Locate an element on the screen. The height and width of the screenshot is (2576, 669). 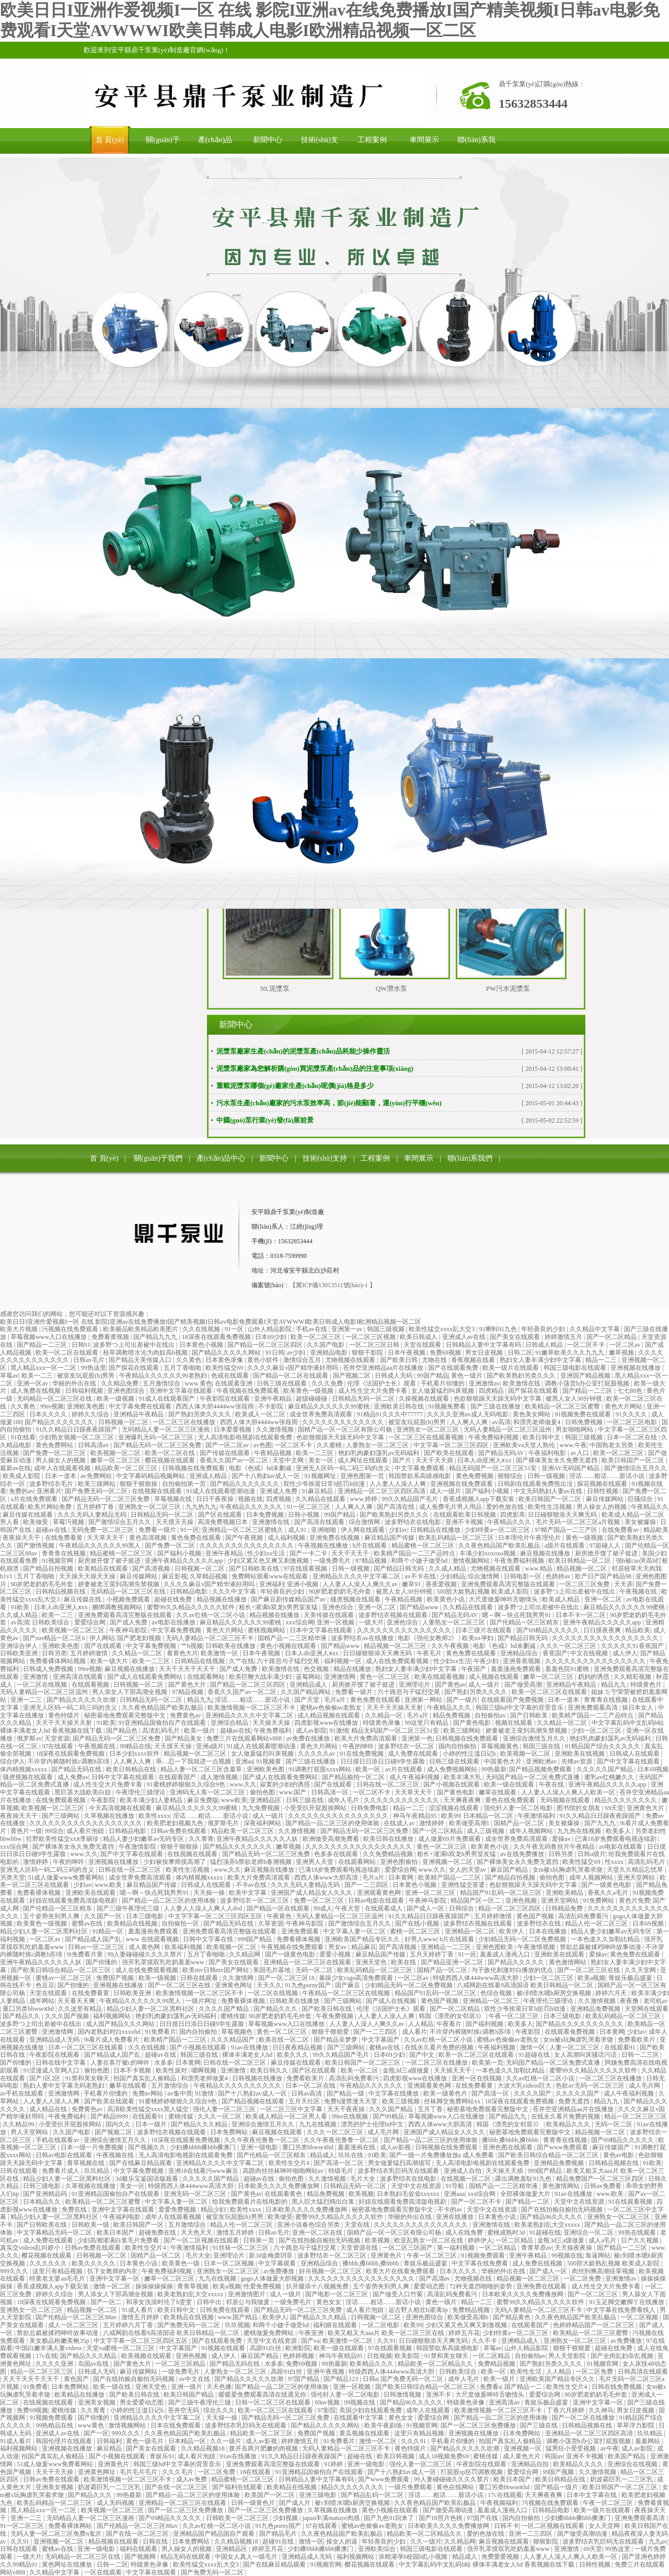
国产亚洲精品码 is located at coordinates (45, 2193).